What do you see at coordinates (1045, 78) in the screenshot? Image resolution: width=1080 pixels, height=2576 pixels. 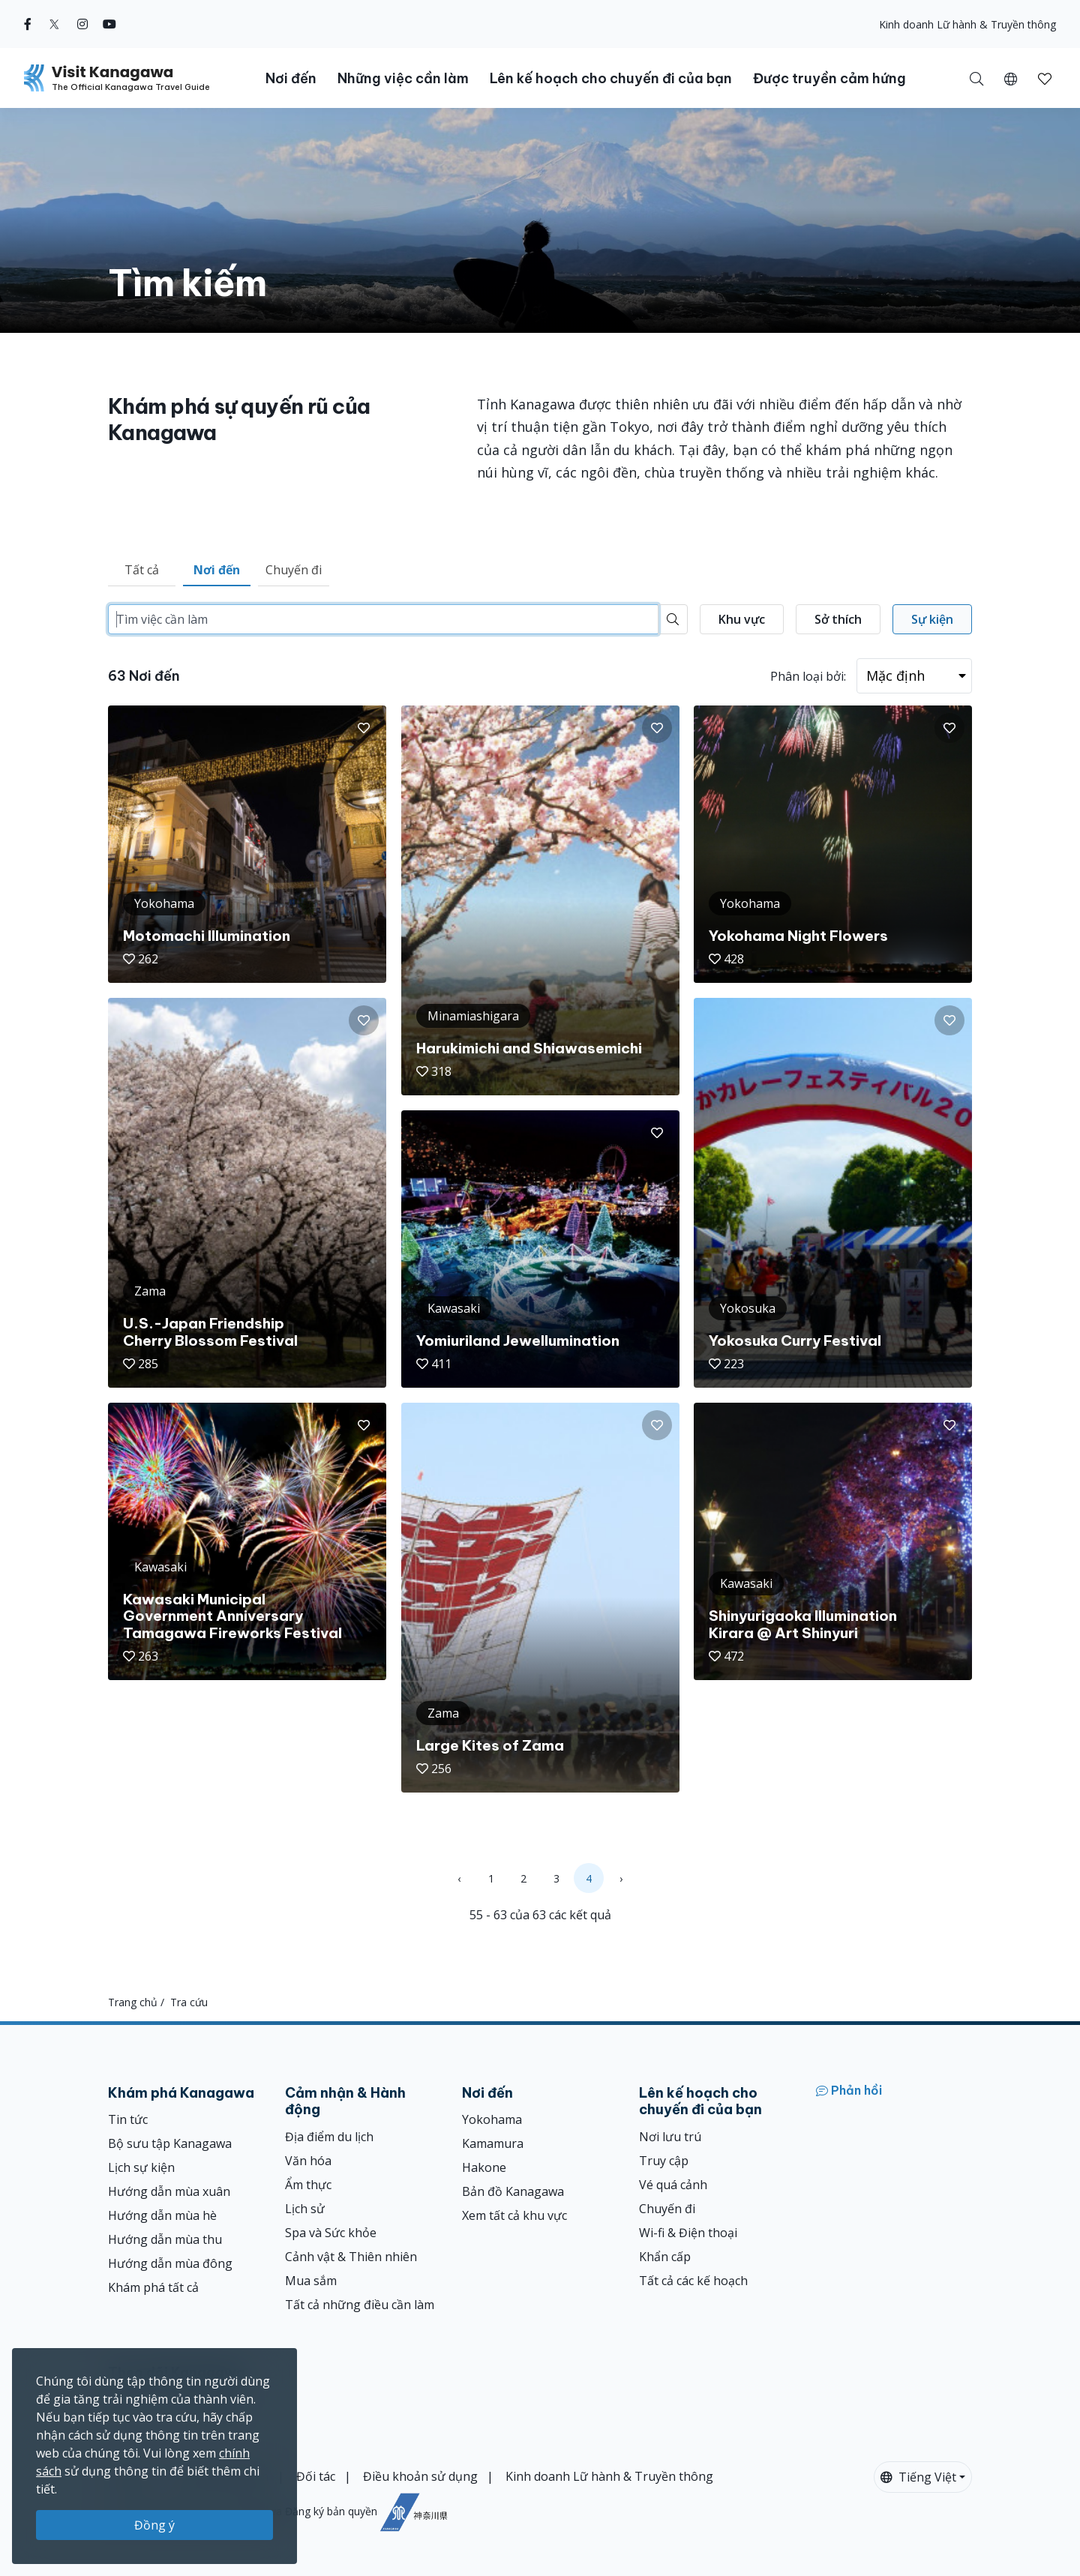 I see `[Mục đã lưu của tôi]` at bounding box center [1045, 78].